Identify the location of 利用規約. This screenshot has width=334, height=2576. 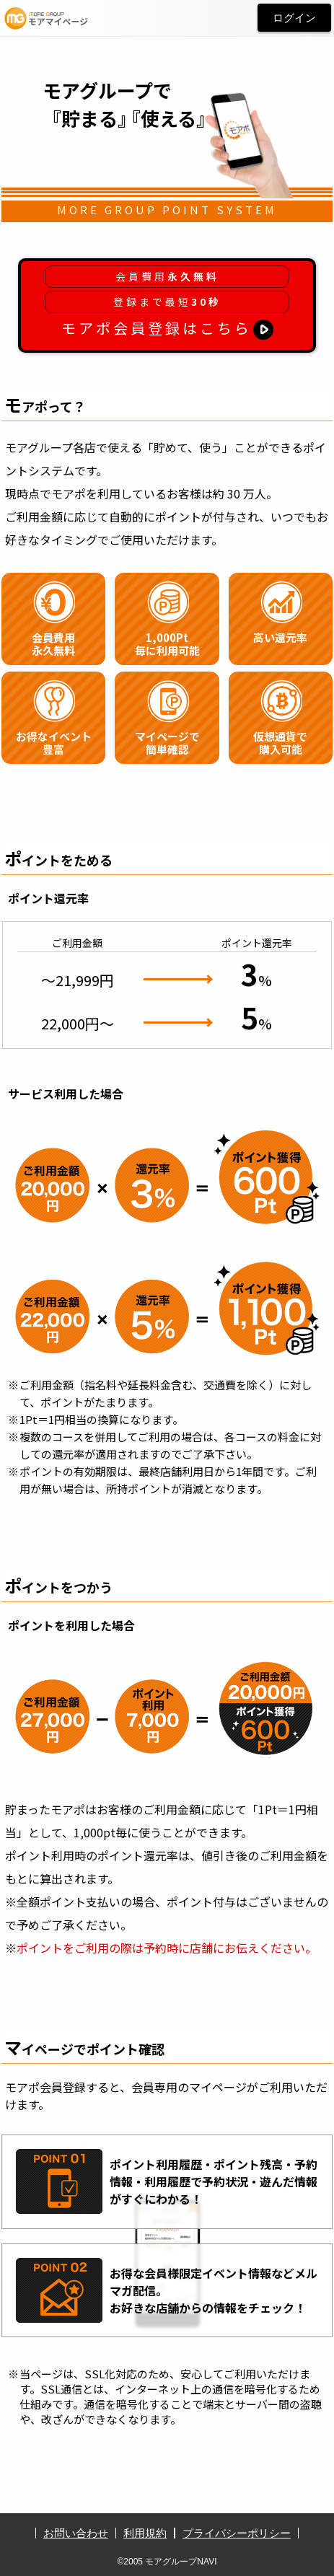
(145, 2533).